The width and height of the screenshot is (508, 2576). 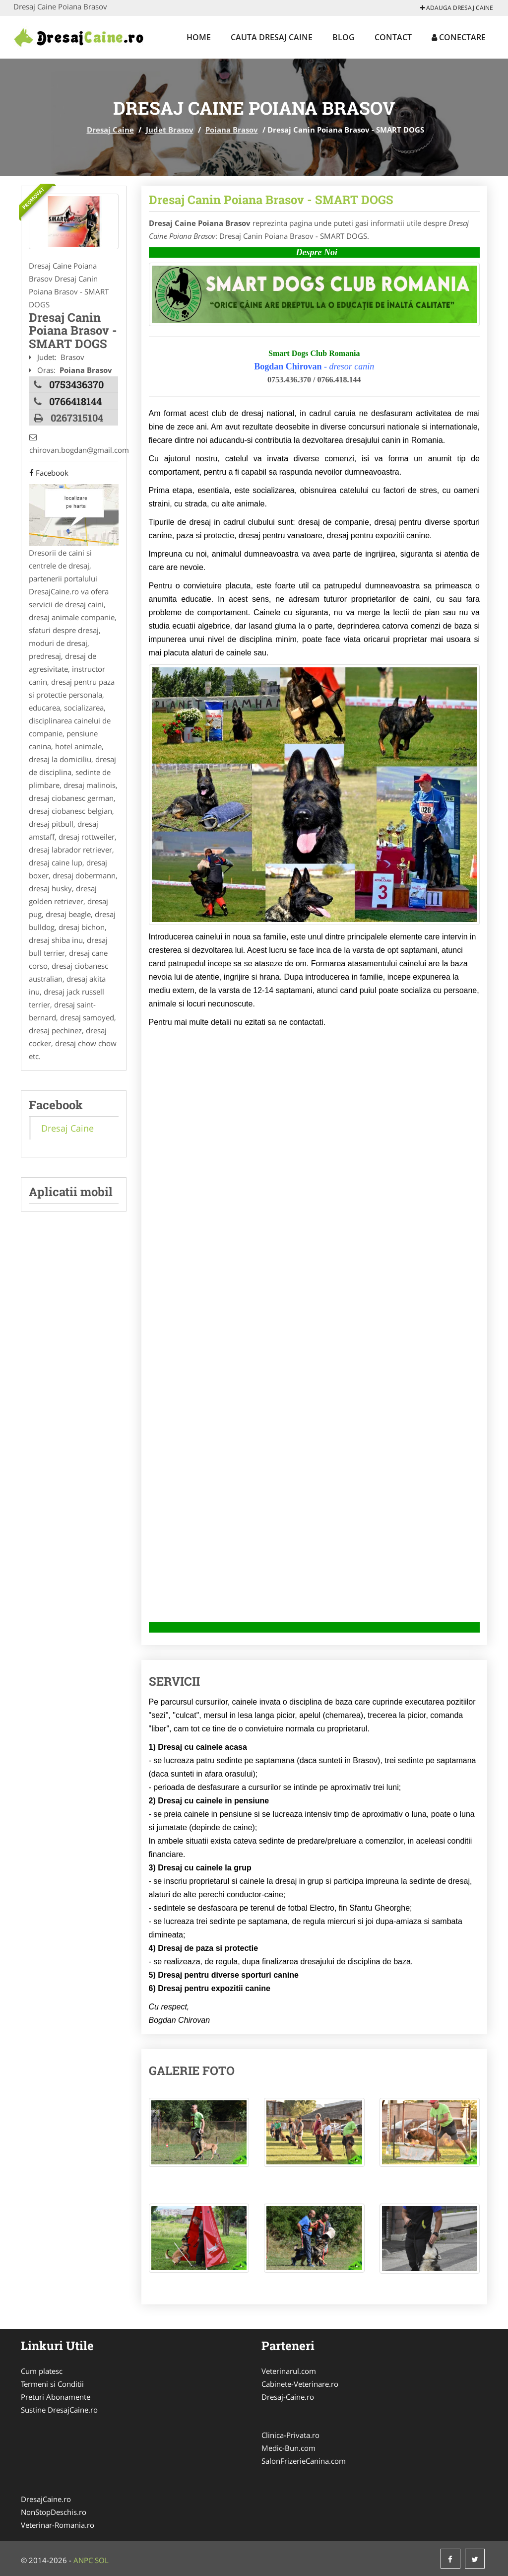 What do you see at coordinates (75, 400) in the screenshot?
I see `0766418144` at bounding box center [75, 400].